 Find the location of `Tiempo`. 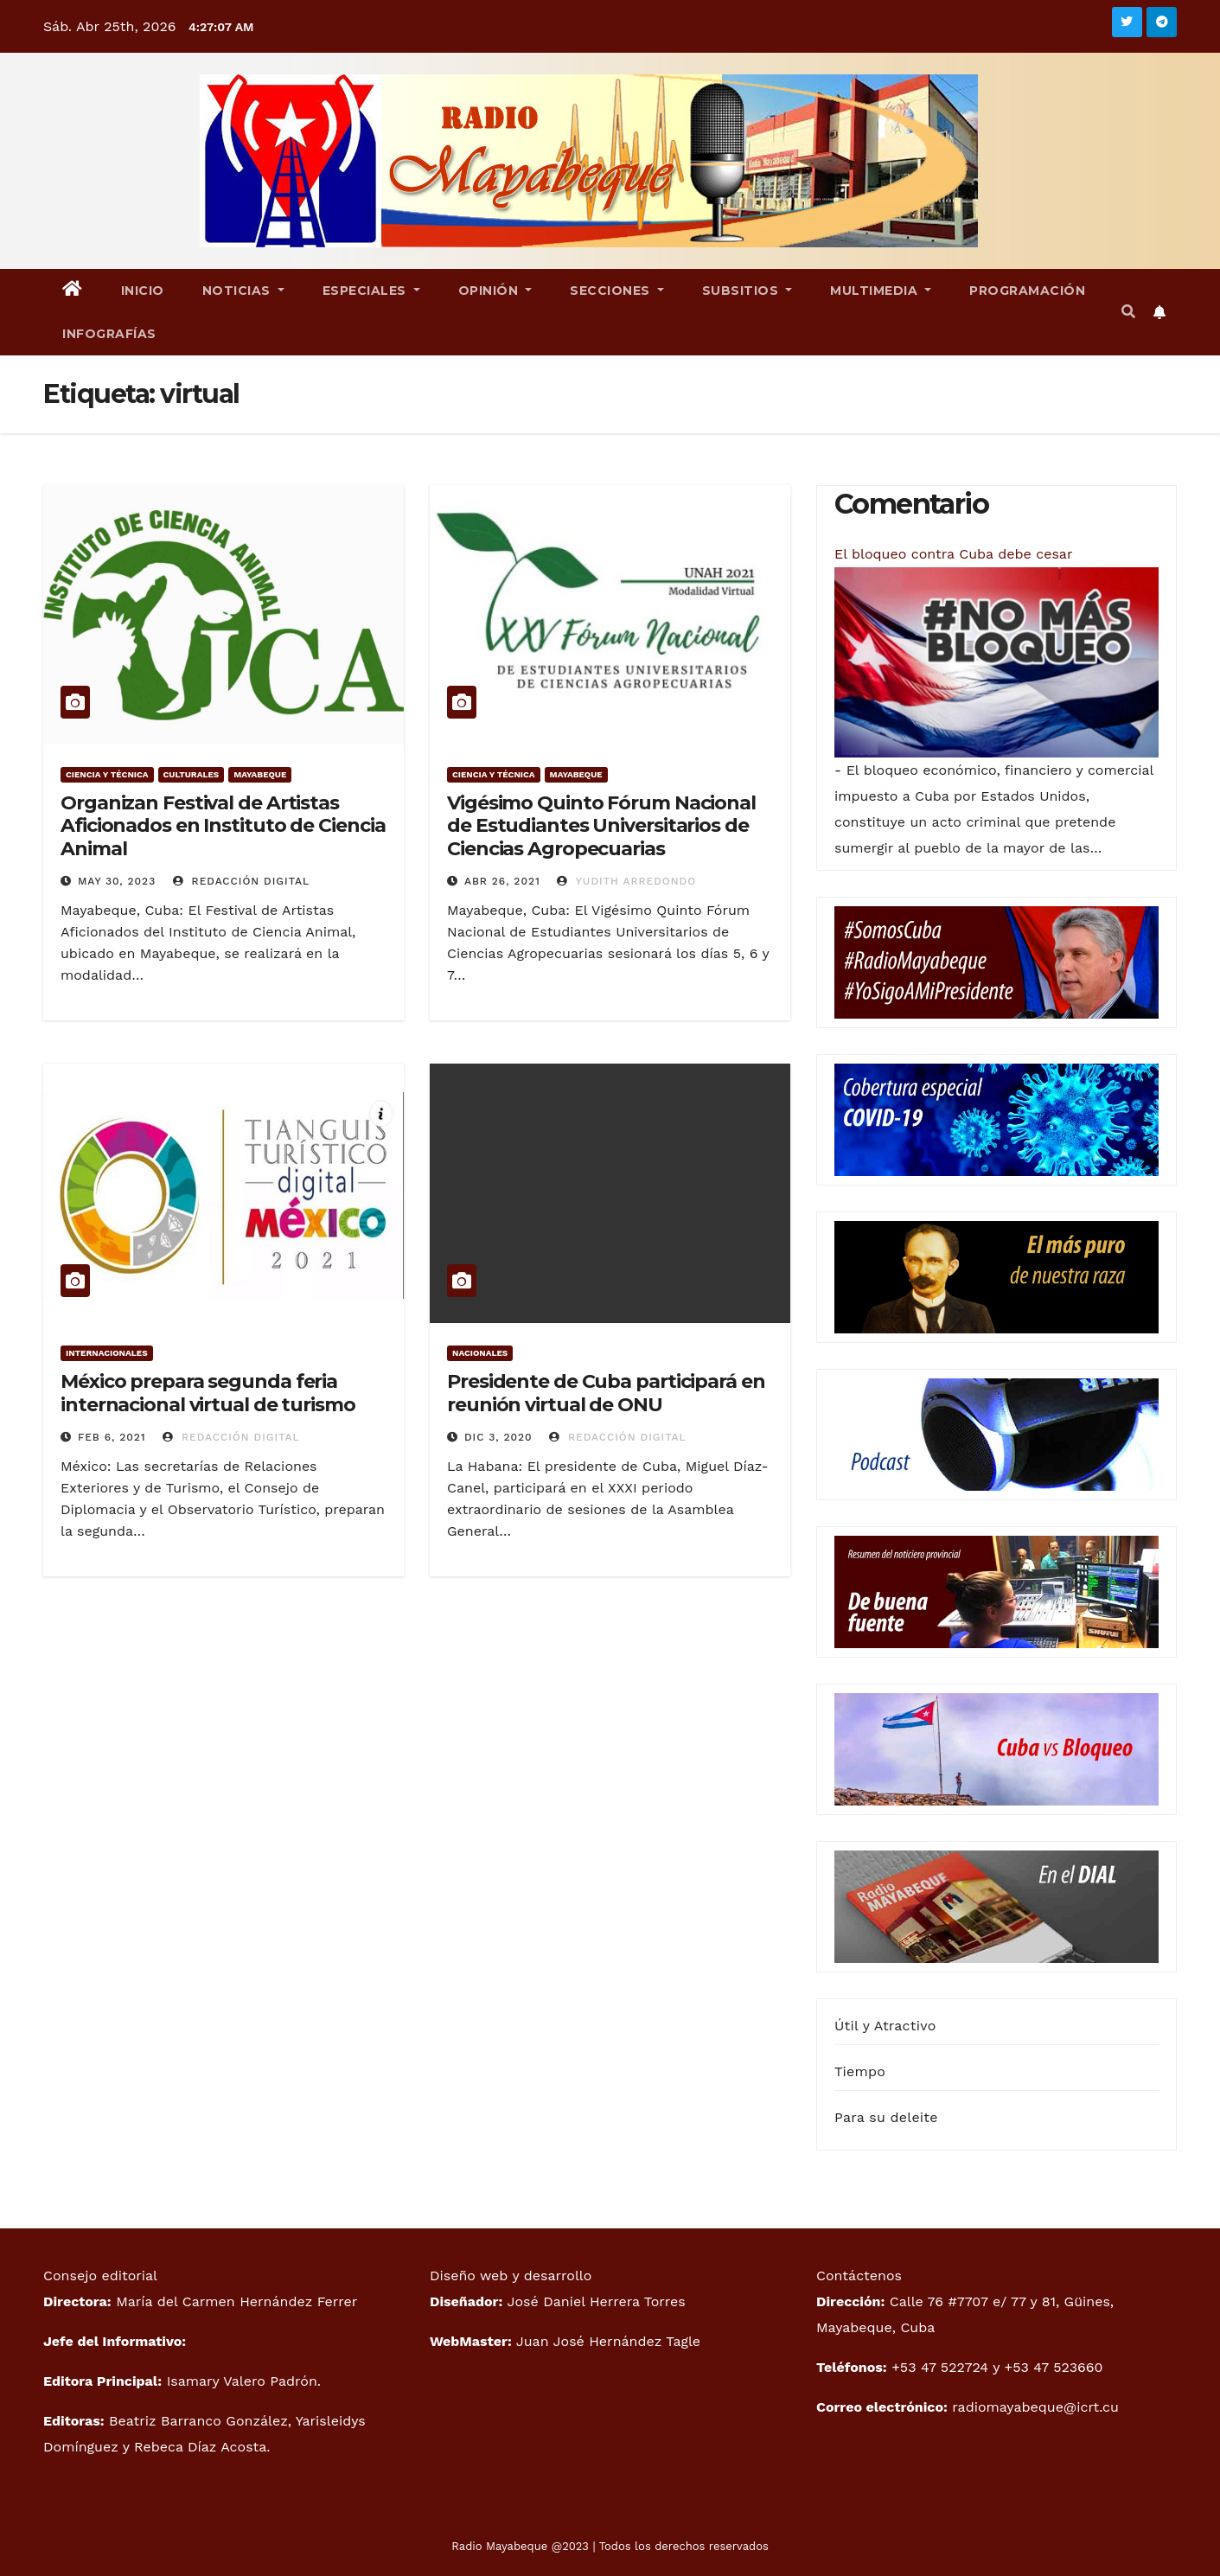

Tiempo is located at coordinates (859, 2071).